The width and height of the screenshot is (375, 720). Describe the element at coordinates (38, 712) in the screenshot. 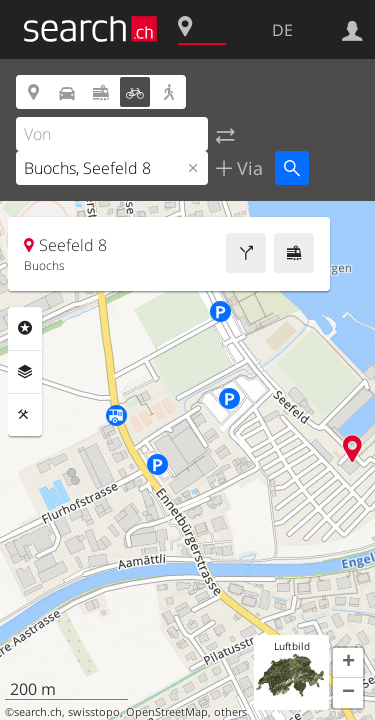

I see `search.ch` at that location.